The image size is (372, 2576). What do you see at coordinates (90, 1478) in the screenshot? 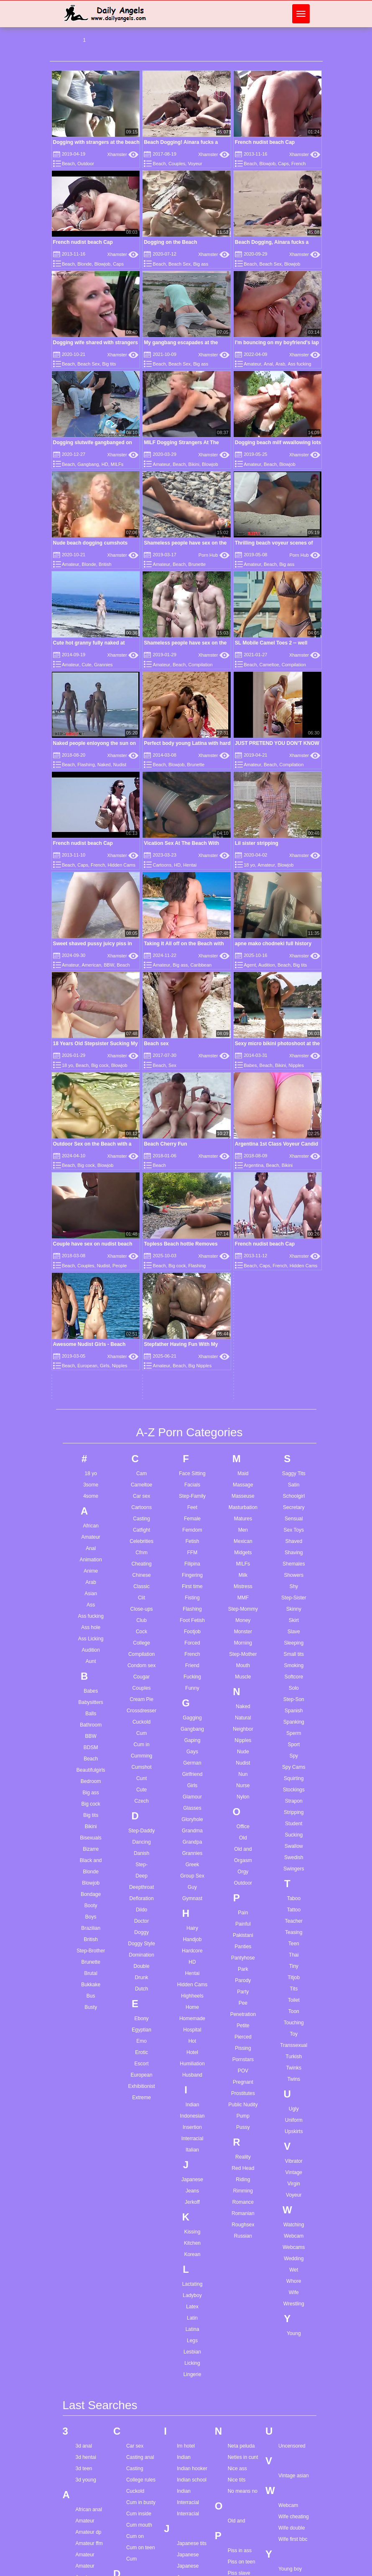
I see `Beautifulgirls` at bounding box center [90, 1478].